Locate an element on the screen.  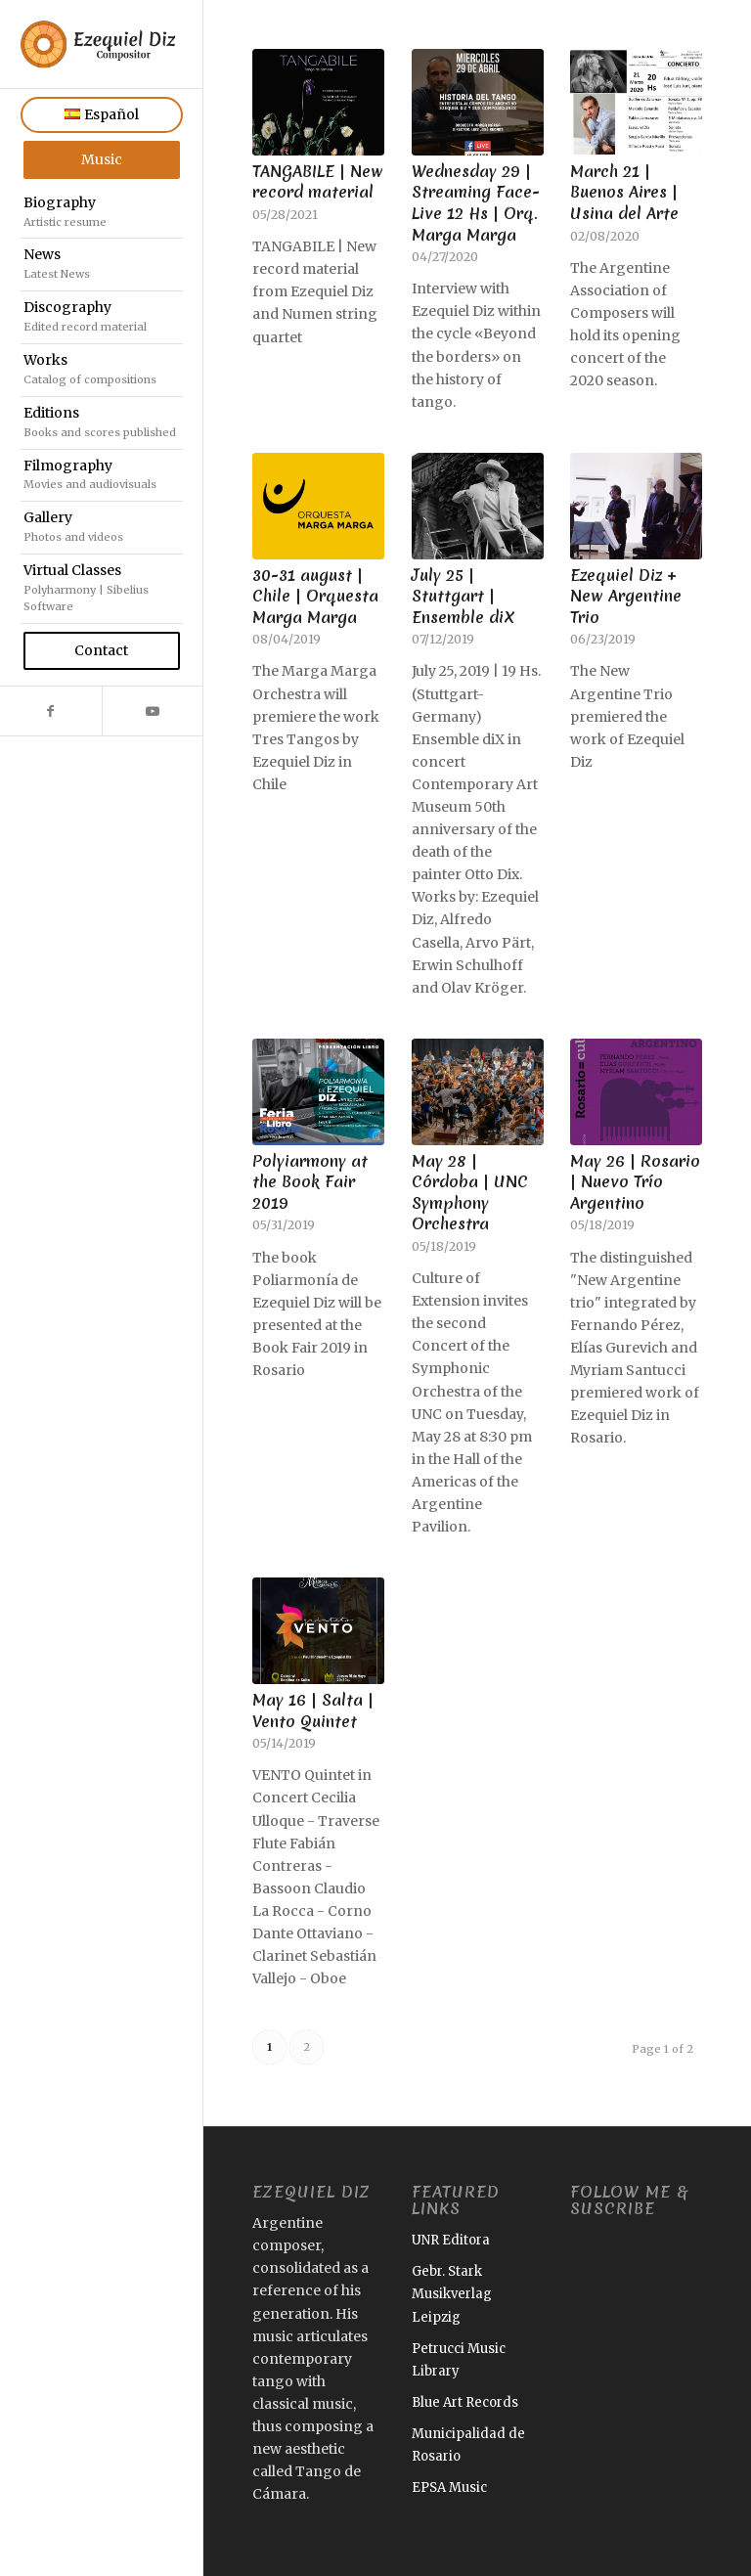
March 21 | Buenos Aires | Usina del Arte is located at coordinates (624, 192).